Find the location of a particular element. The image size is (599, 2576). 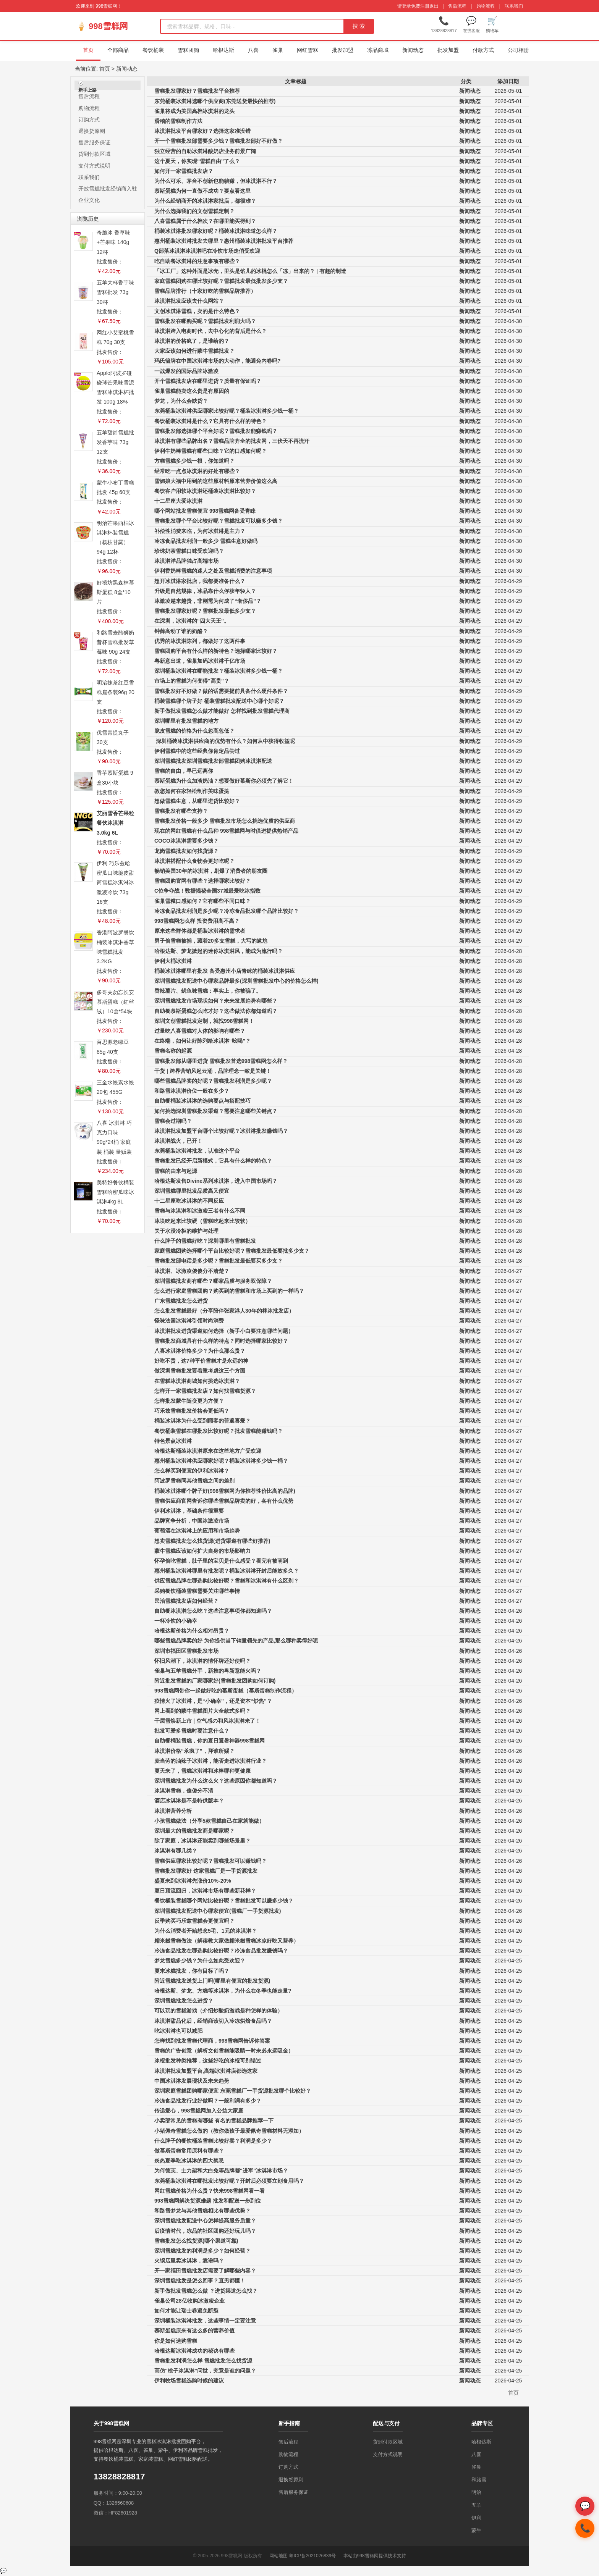

桶装雪糕哪个牌子好 桶装雪糕批发配送中心哪个好呢？ is located at coordinates (219, 701).